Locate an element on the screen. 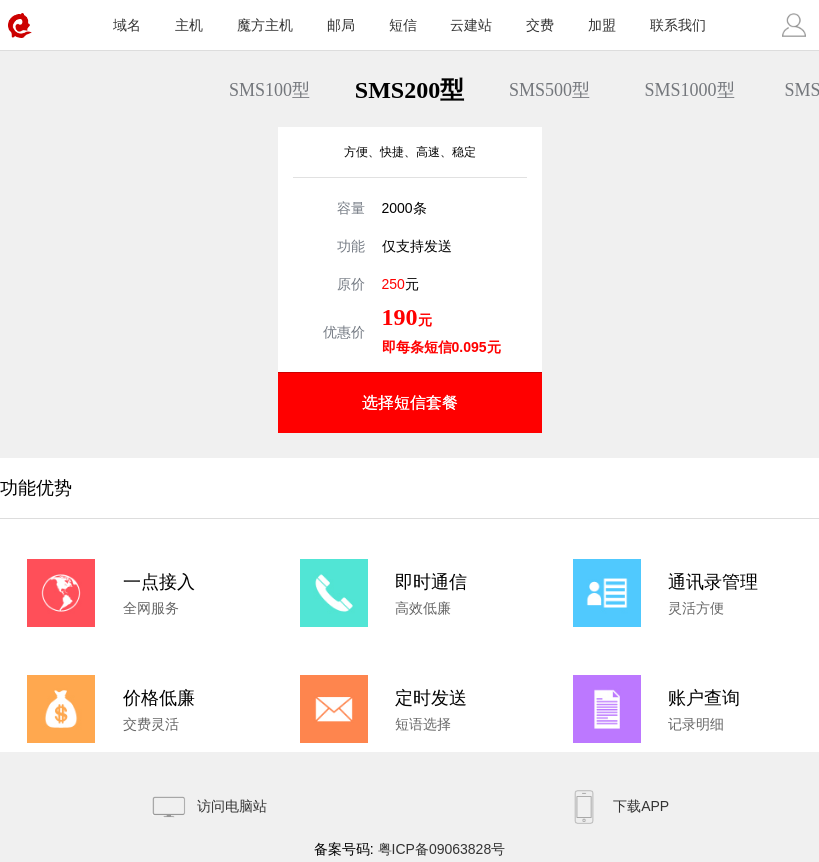  主机 is located at coordinates (189, 25).